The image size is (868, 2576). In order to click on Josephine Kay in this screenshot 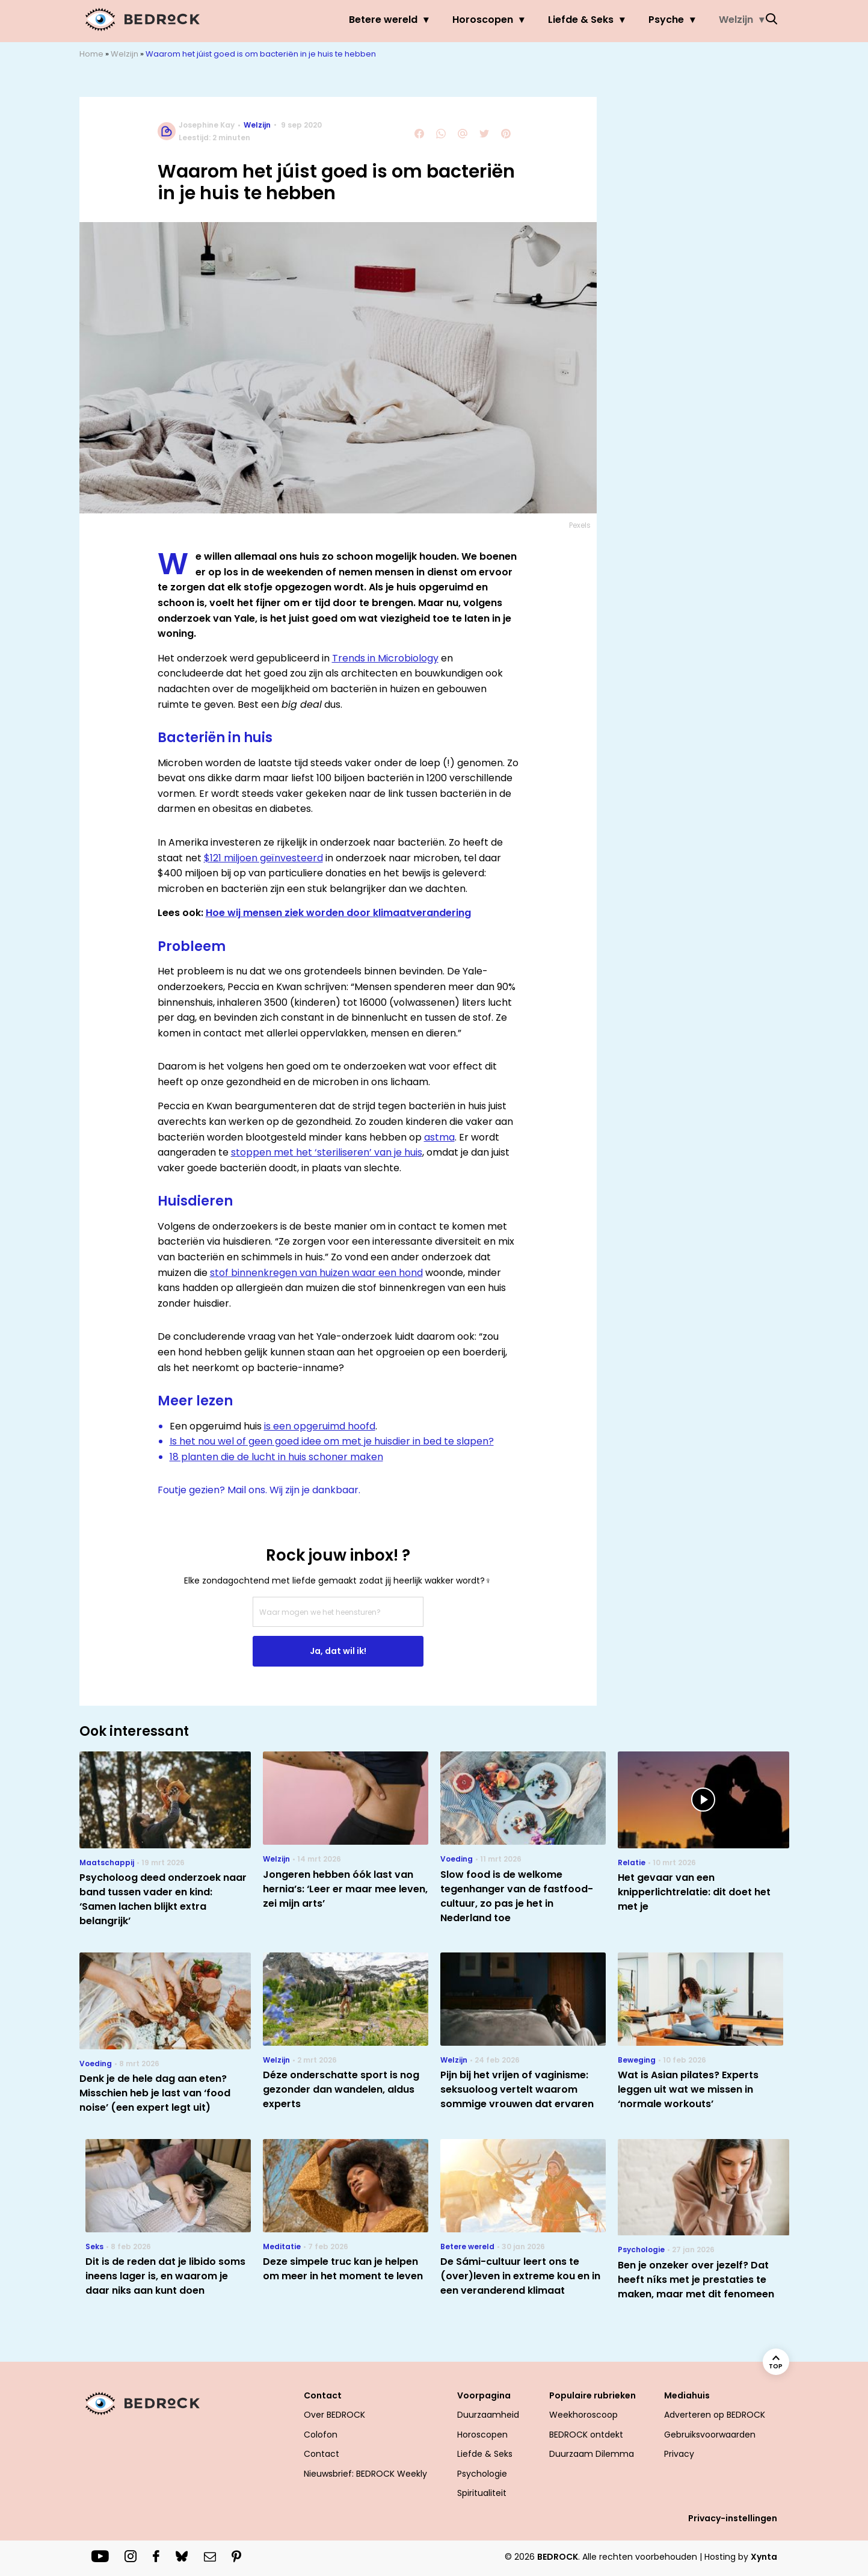, I will do `click(207, 125)`.